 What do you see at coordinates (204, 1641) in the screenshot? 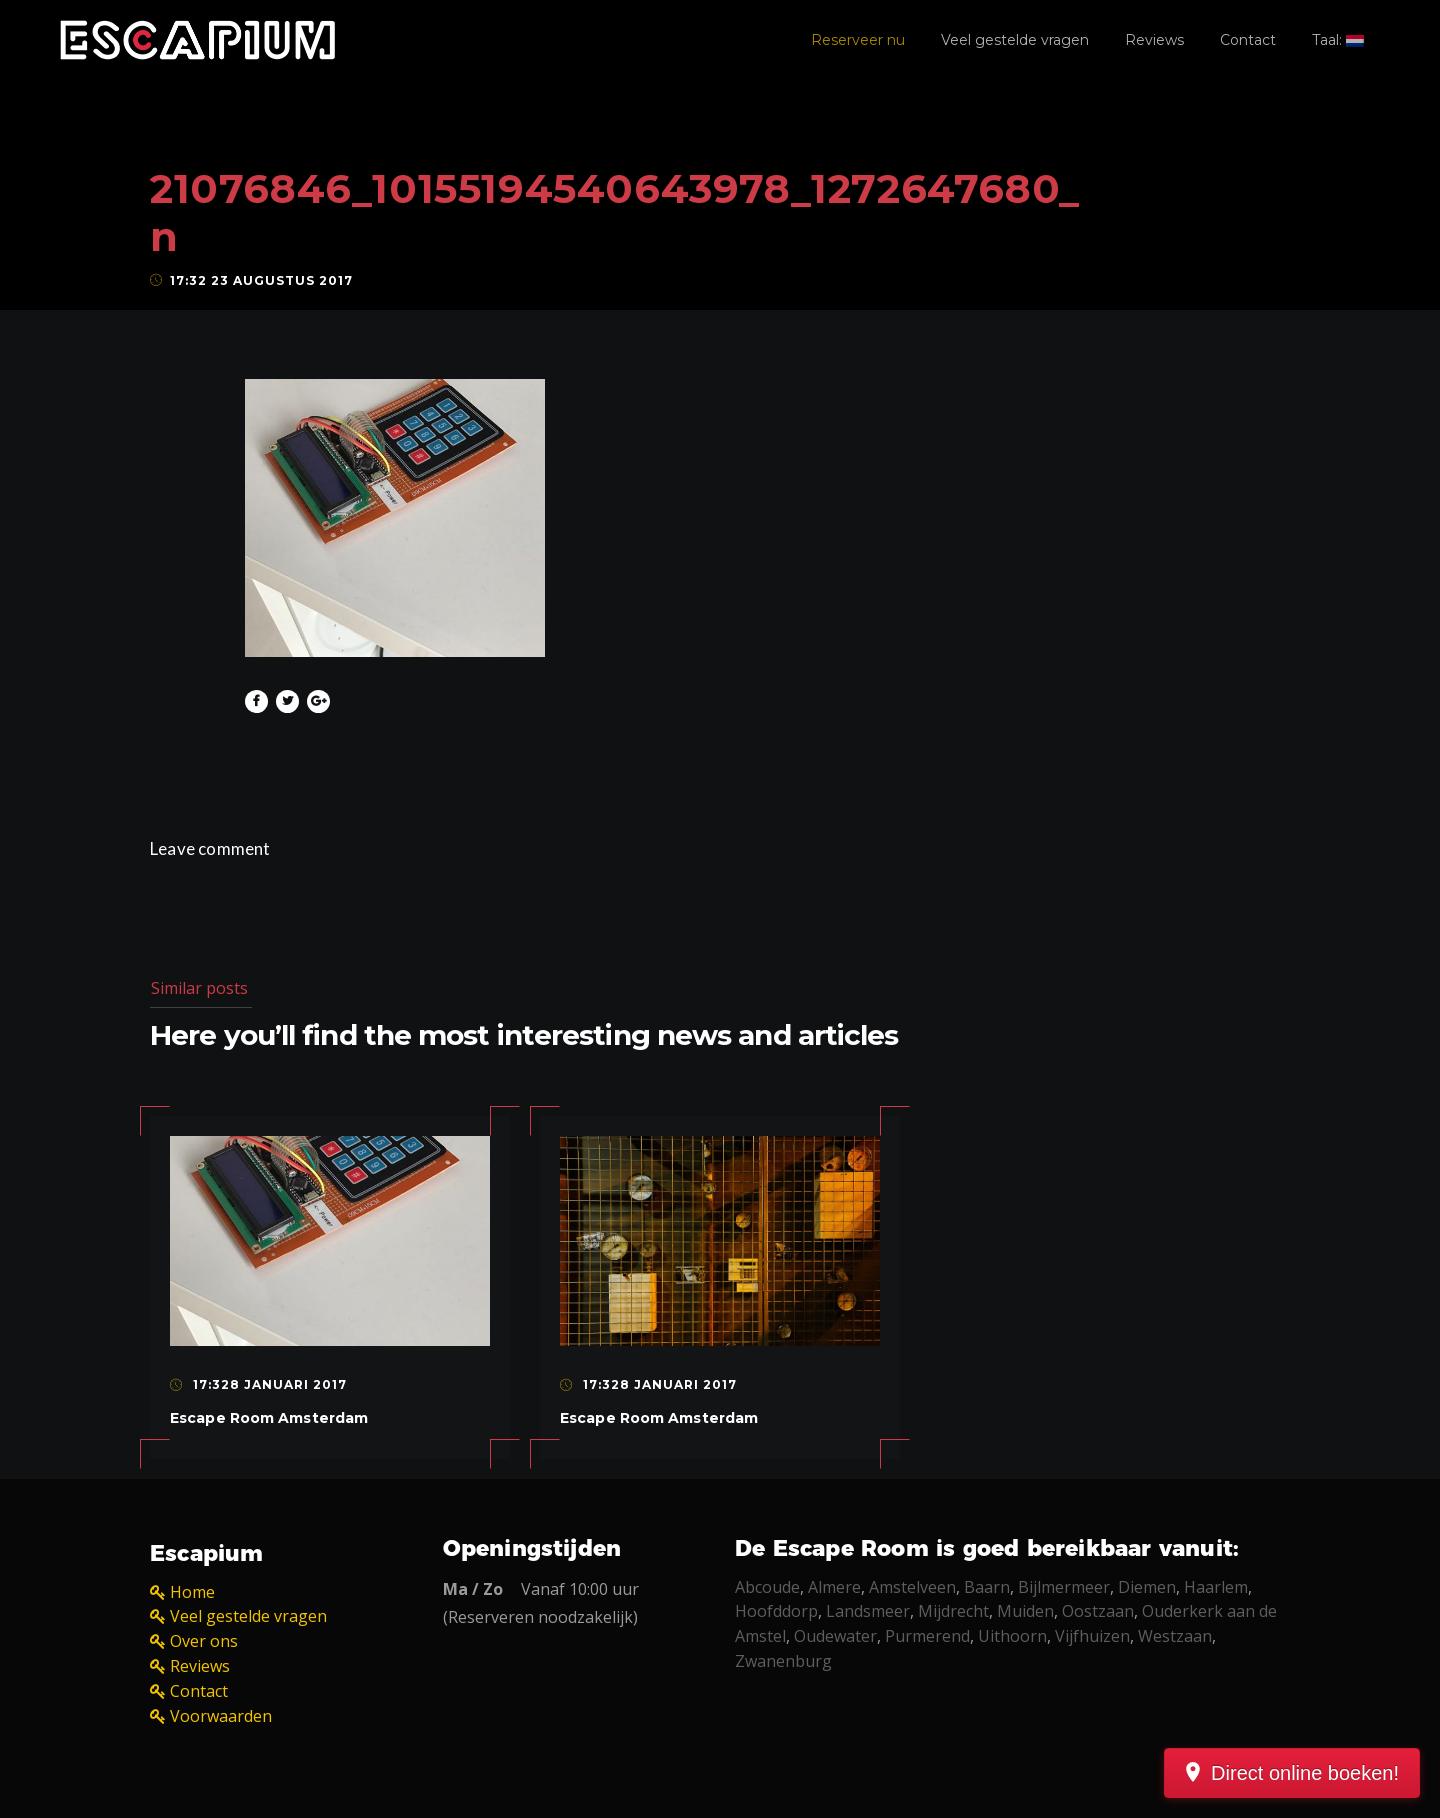
I see `Over ons` at bounding box center [204, 1641].